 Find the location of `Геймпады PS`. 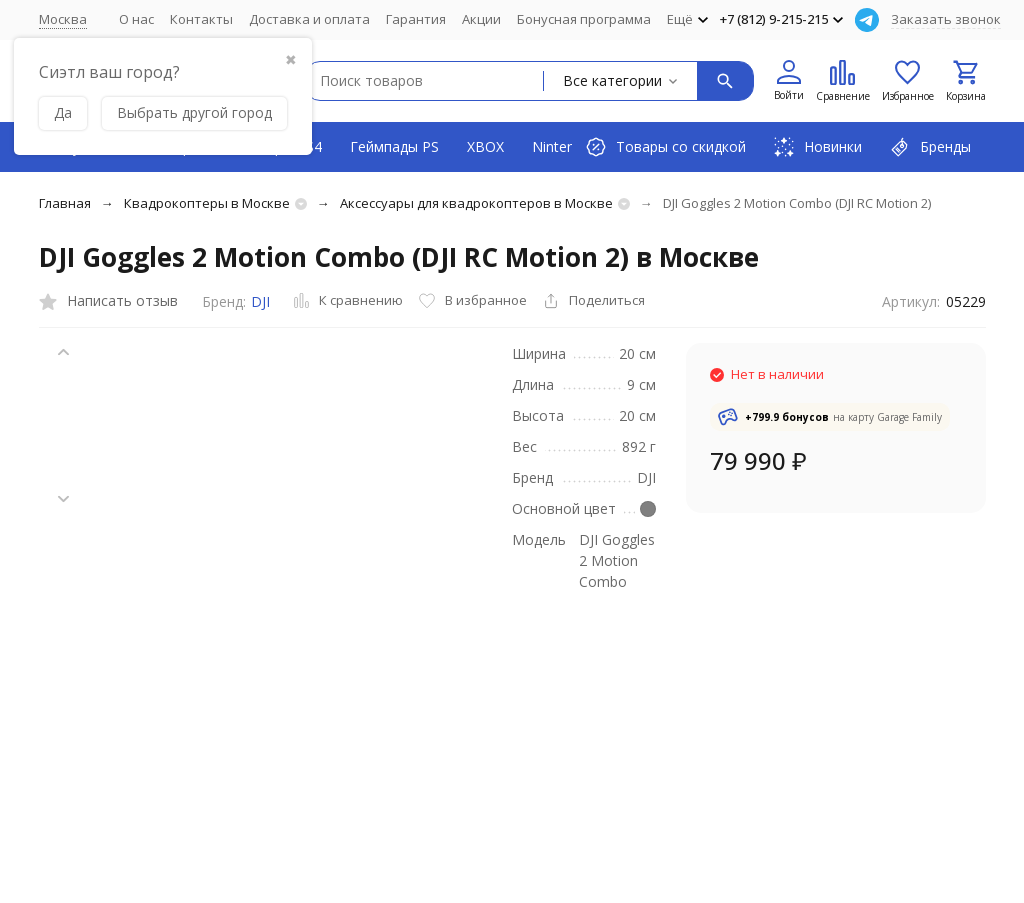

Геймпады PS is located at coordinates (394, 146).